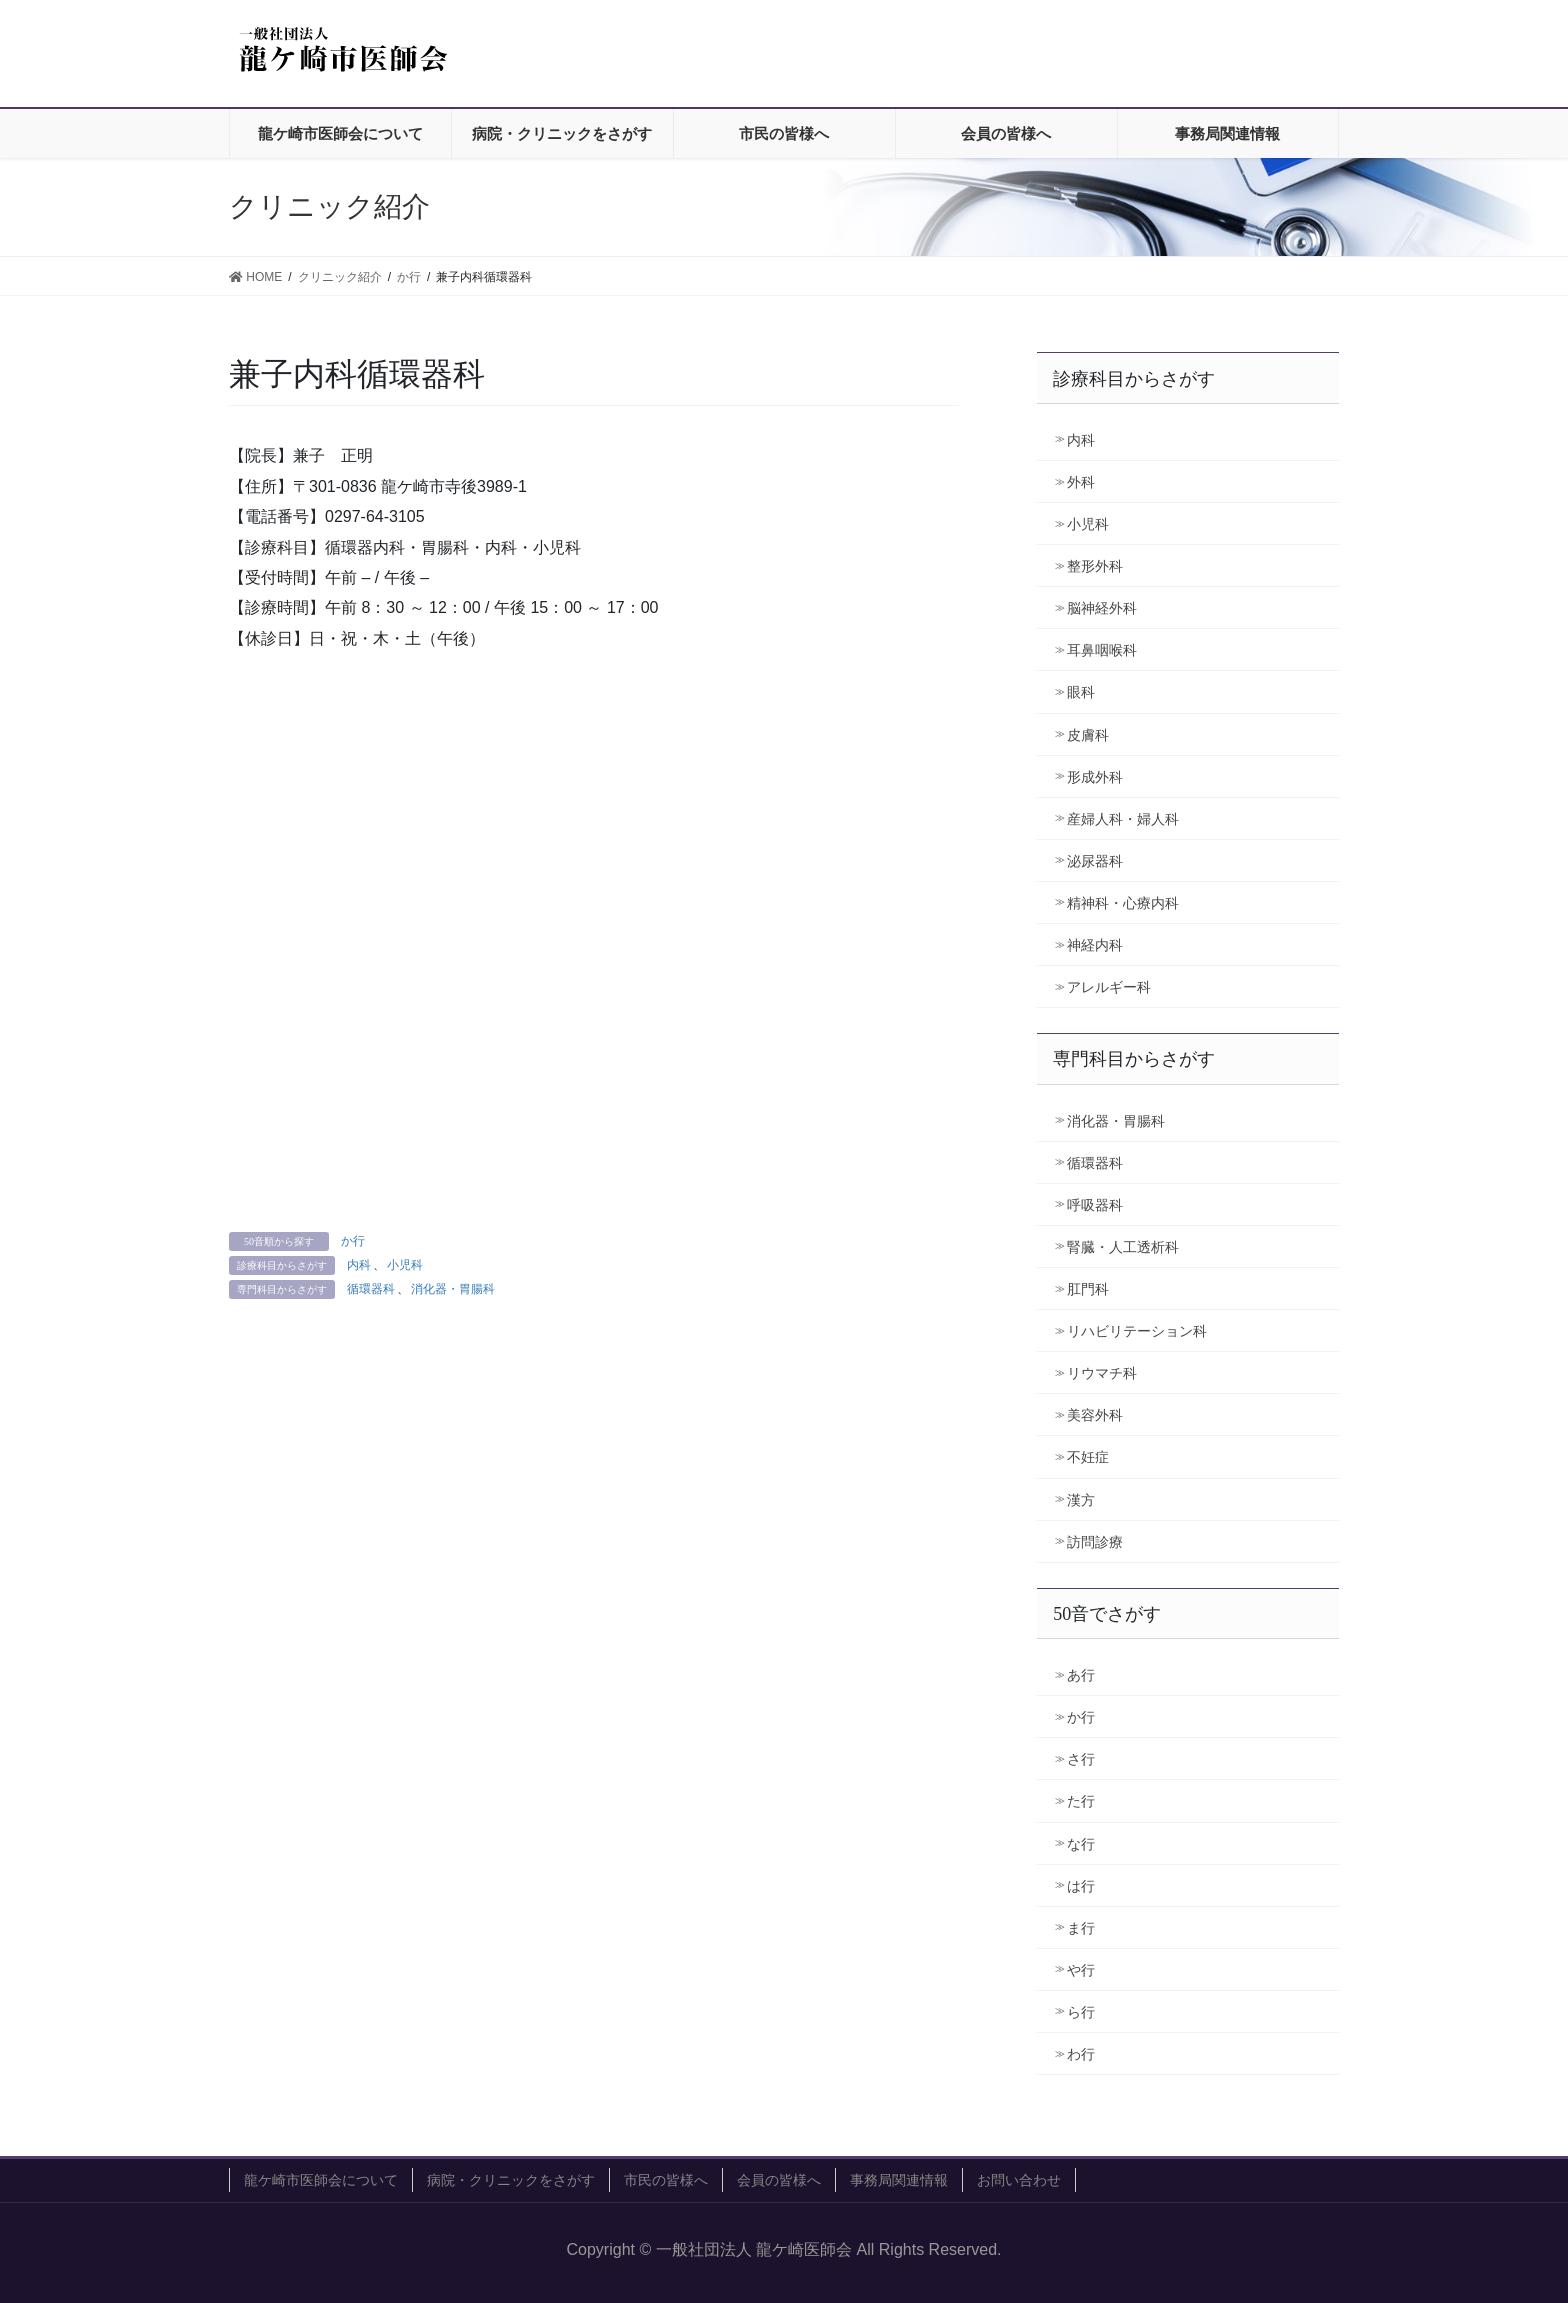  I want to click on 外科, so click(1081, 482).